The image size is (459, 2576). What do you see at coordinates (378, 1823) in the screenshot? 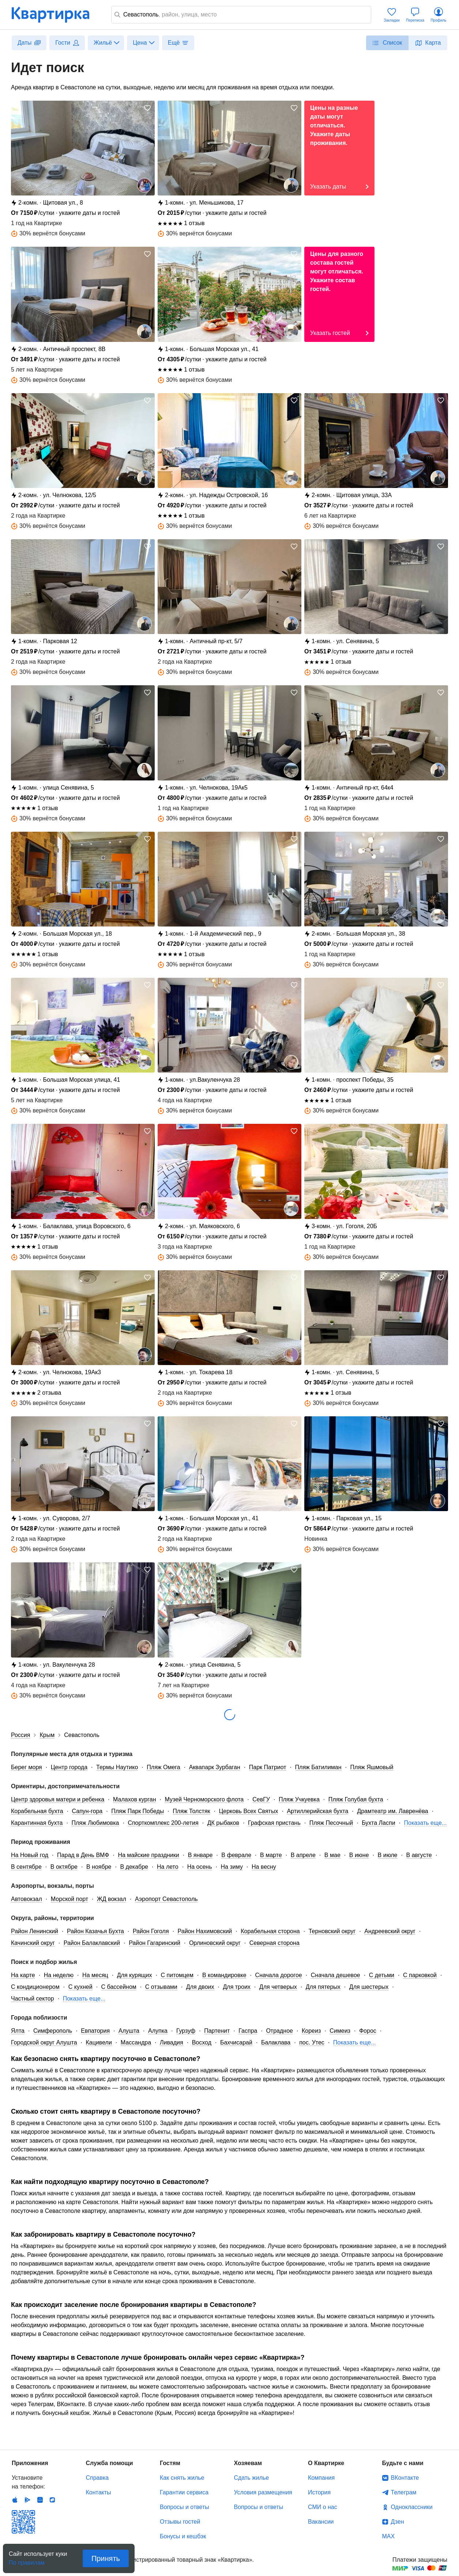
I see `Бухта Ласпи` at bounding box center [378, 1823].